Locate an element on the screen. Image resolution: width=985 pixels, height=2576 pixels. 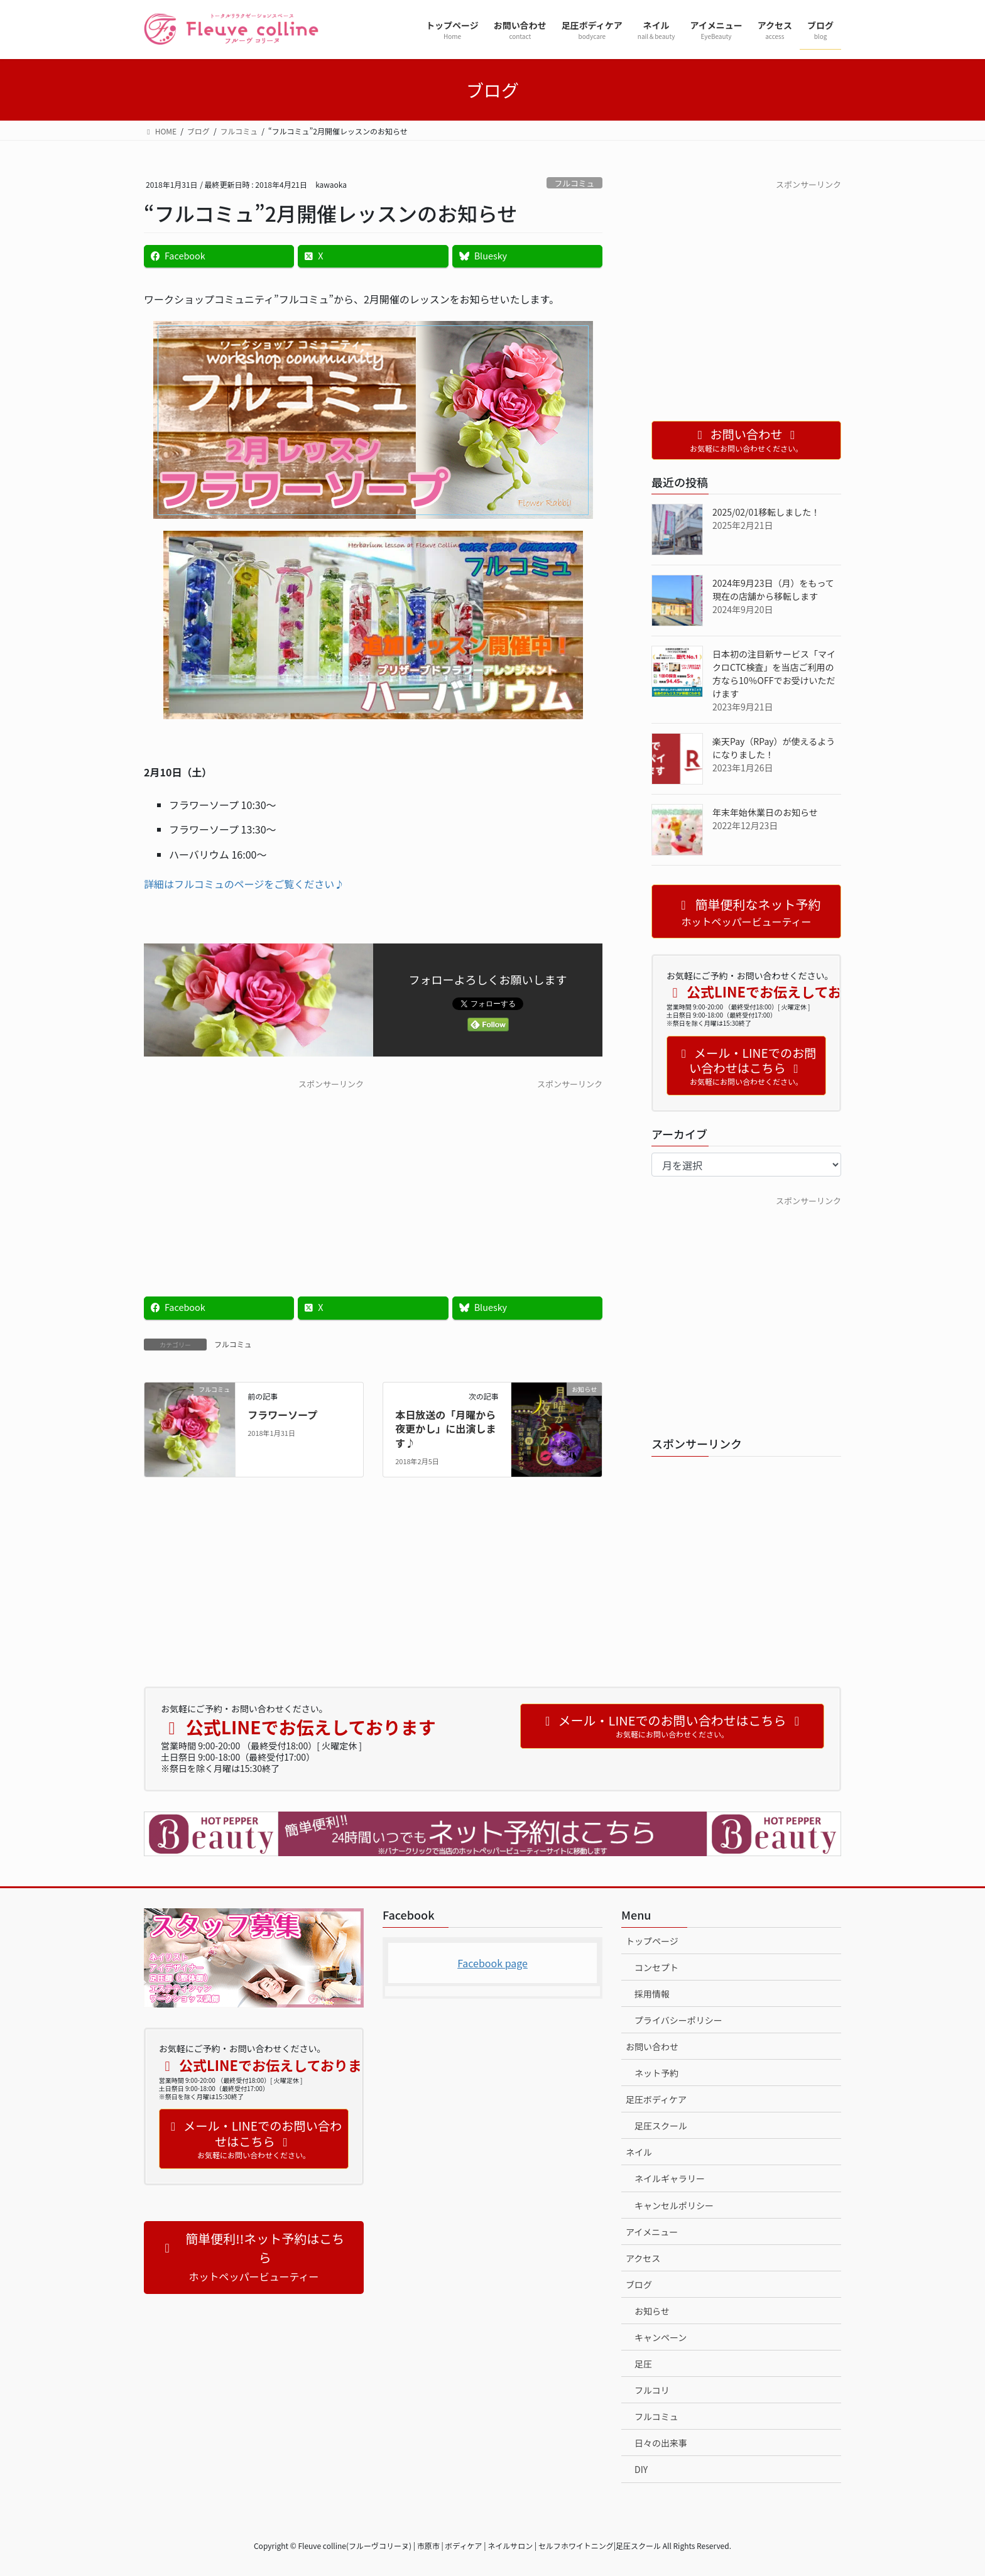
キャンペーン is located at coordinates (660, 2337).